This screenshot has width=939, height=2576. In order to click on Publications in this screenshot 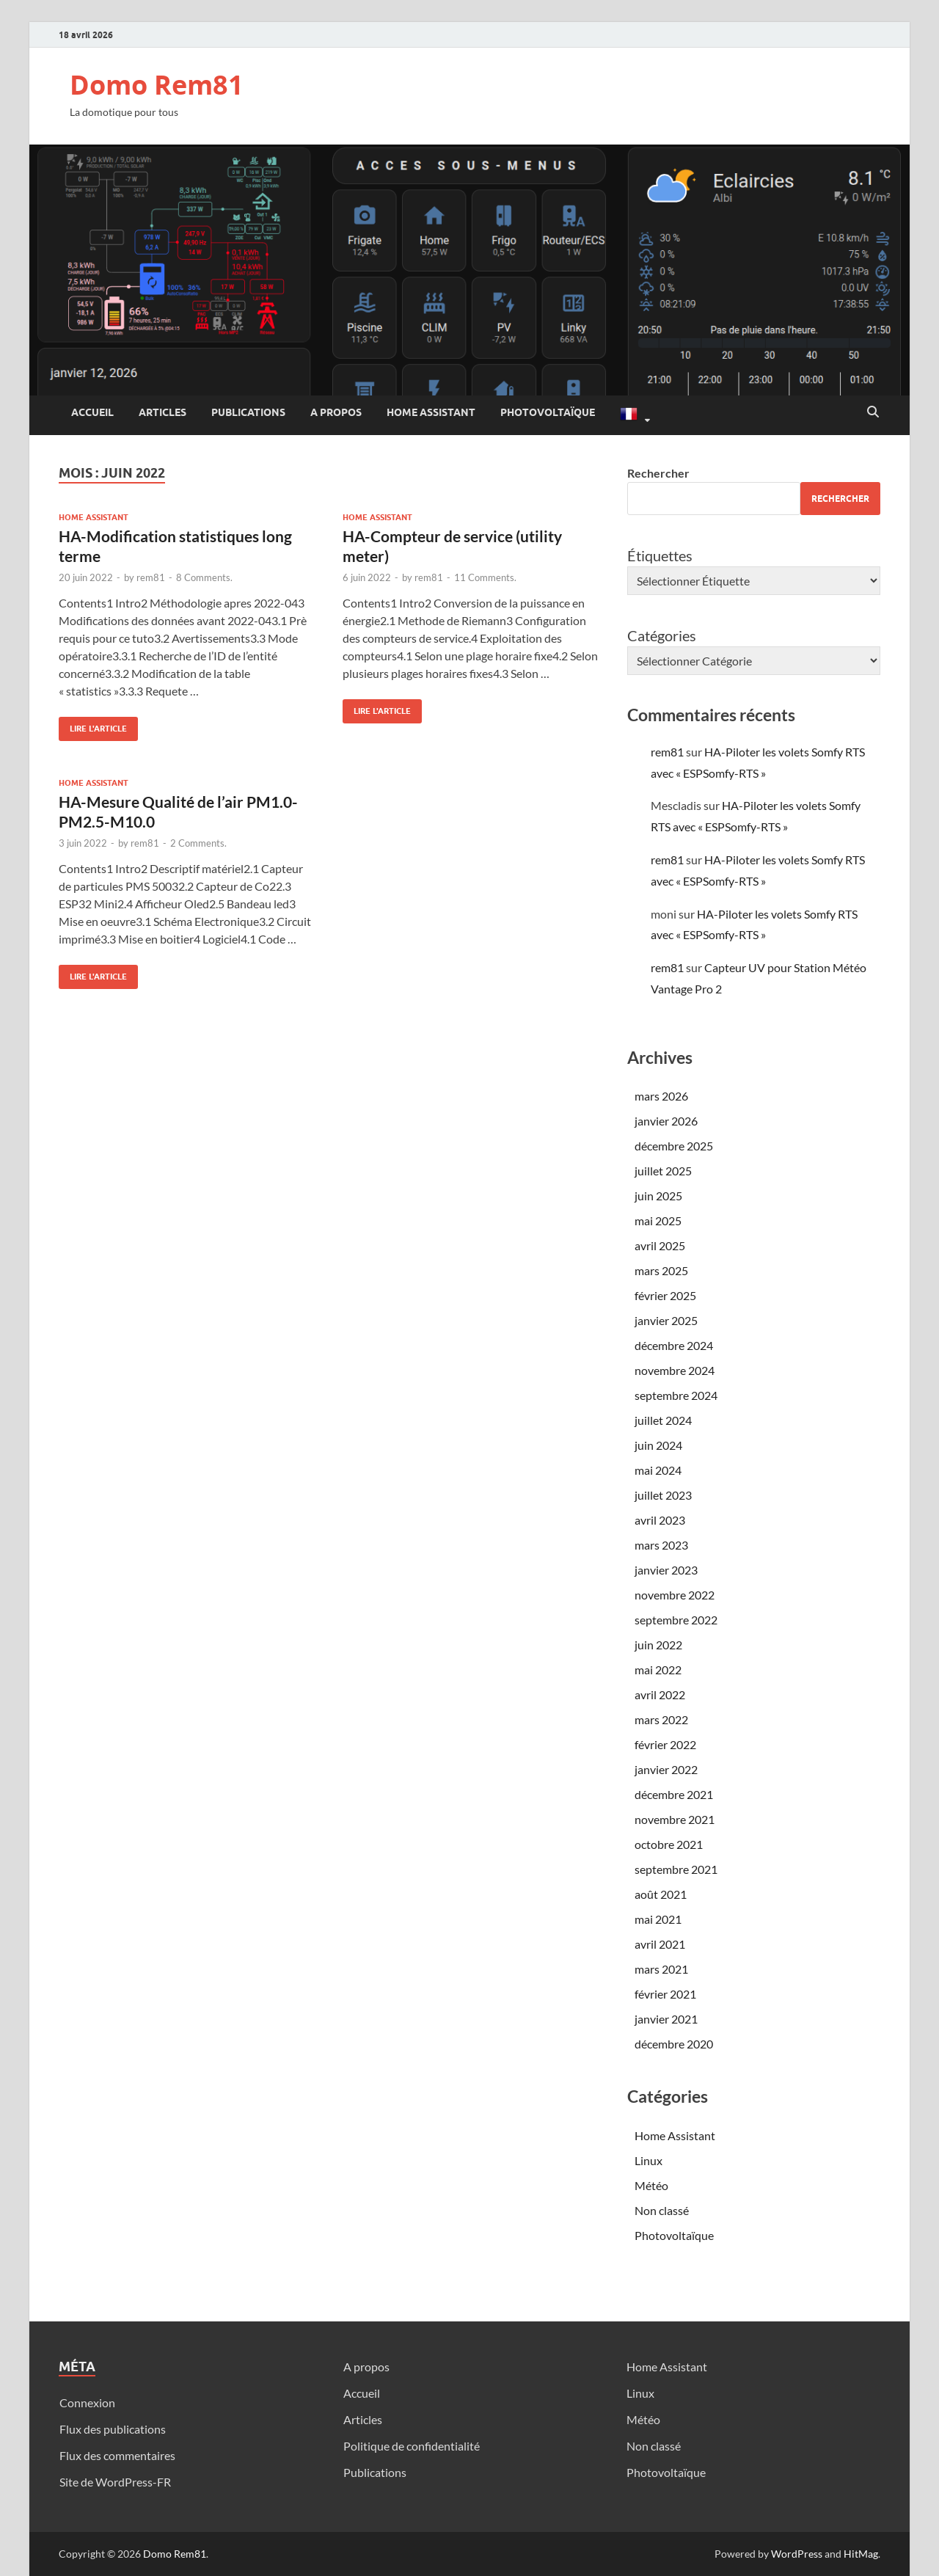, I will do `click(248, 412)`.